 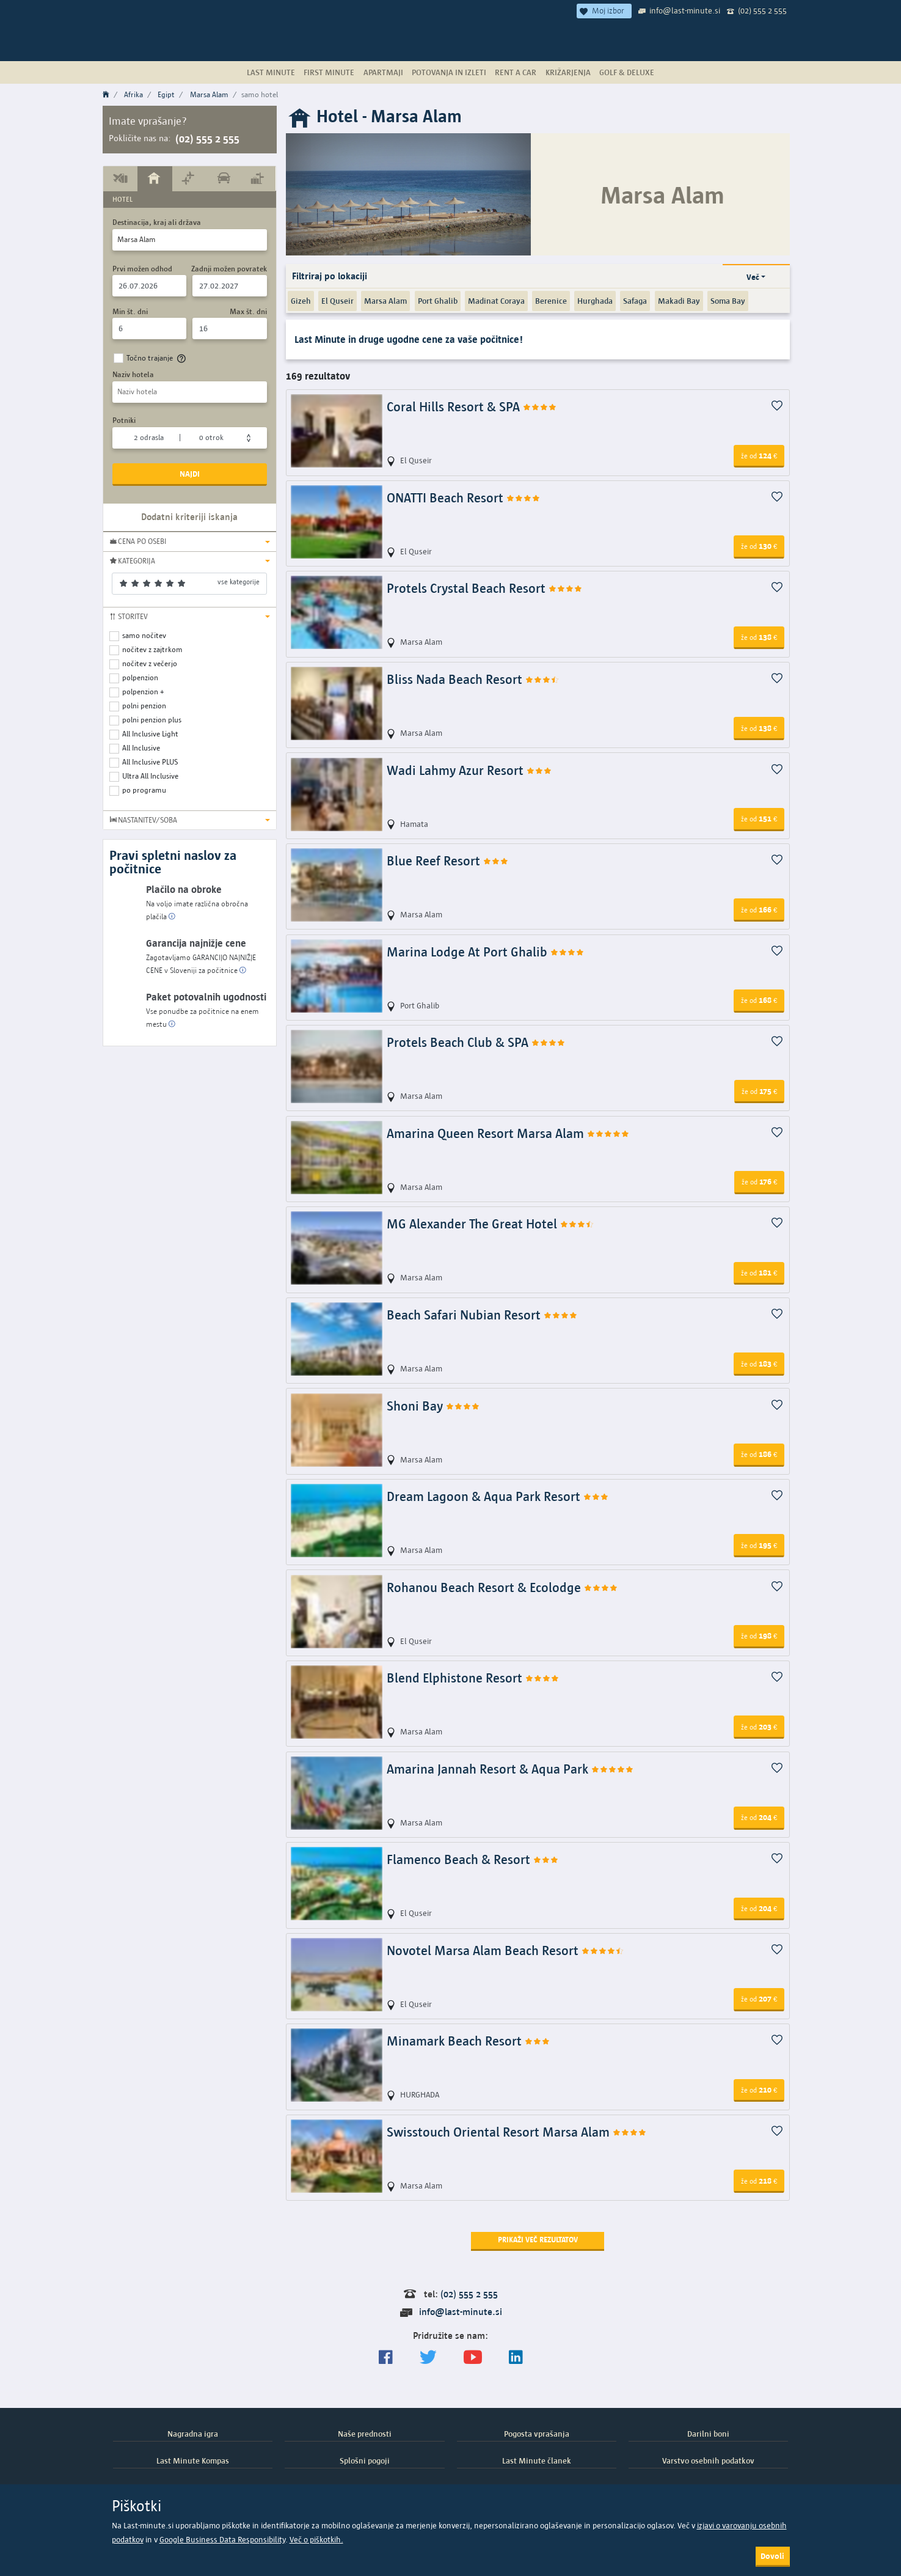 I want to click on Pogosta vprašanja, so click(x=536, y=2433).